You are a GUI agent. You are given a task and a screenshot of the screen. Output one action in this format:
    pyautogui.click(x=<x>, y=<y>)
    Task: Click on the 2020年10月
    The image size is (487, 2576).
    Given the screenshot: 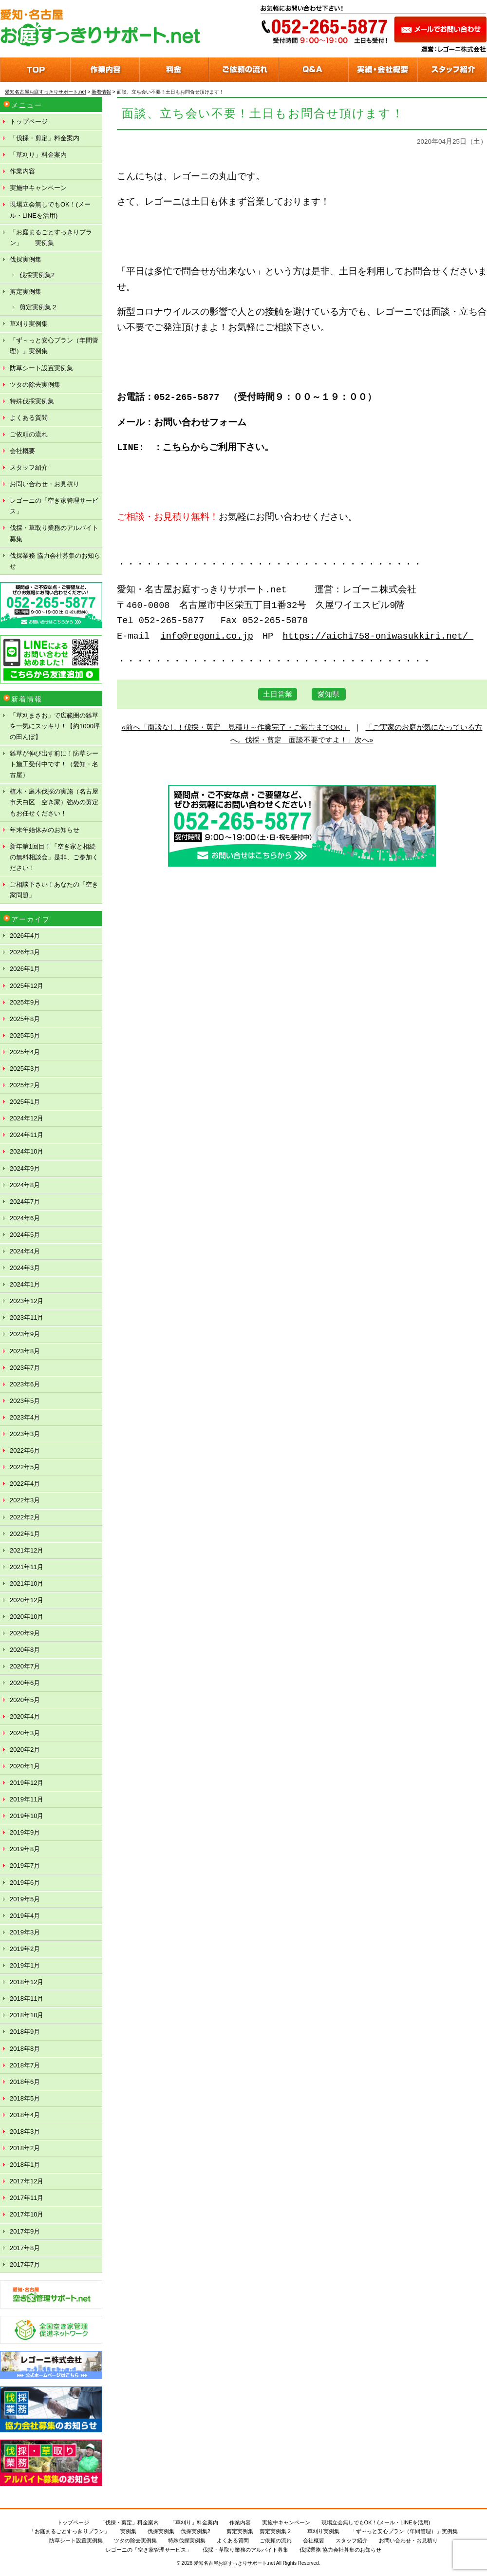 What is the action you would take?
    pyautogui.click(x=26, y=1616)
    